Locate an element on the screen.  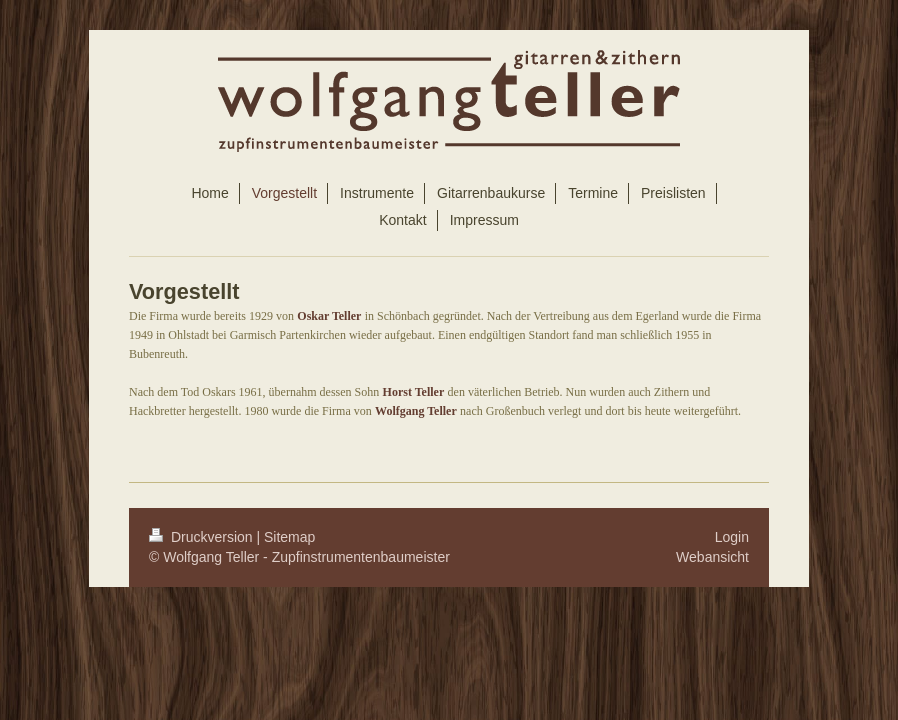
Webansicht is located at coordinates (712, 557).